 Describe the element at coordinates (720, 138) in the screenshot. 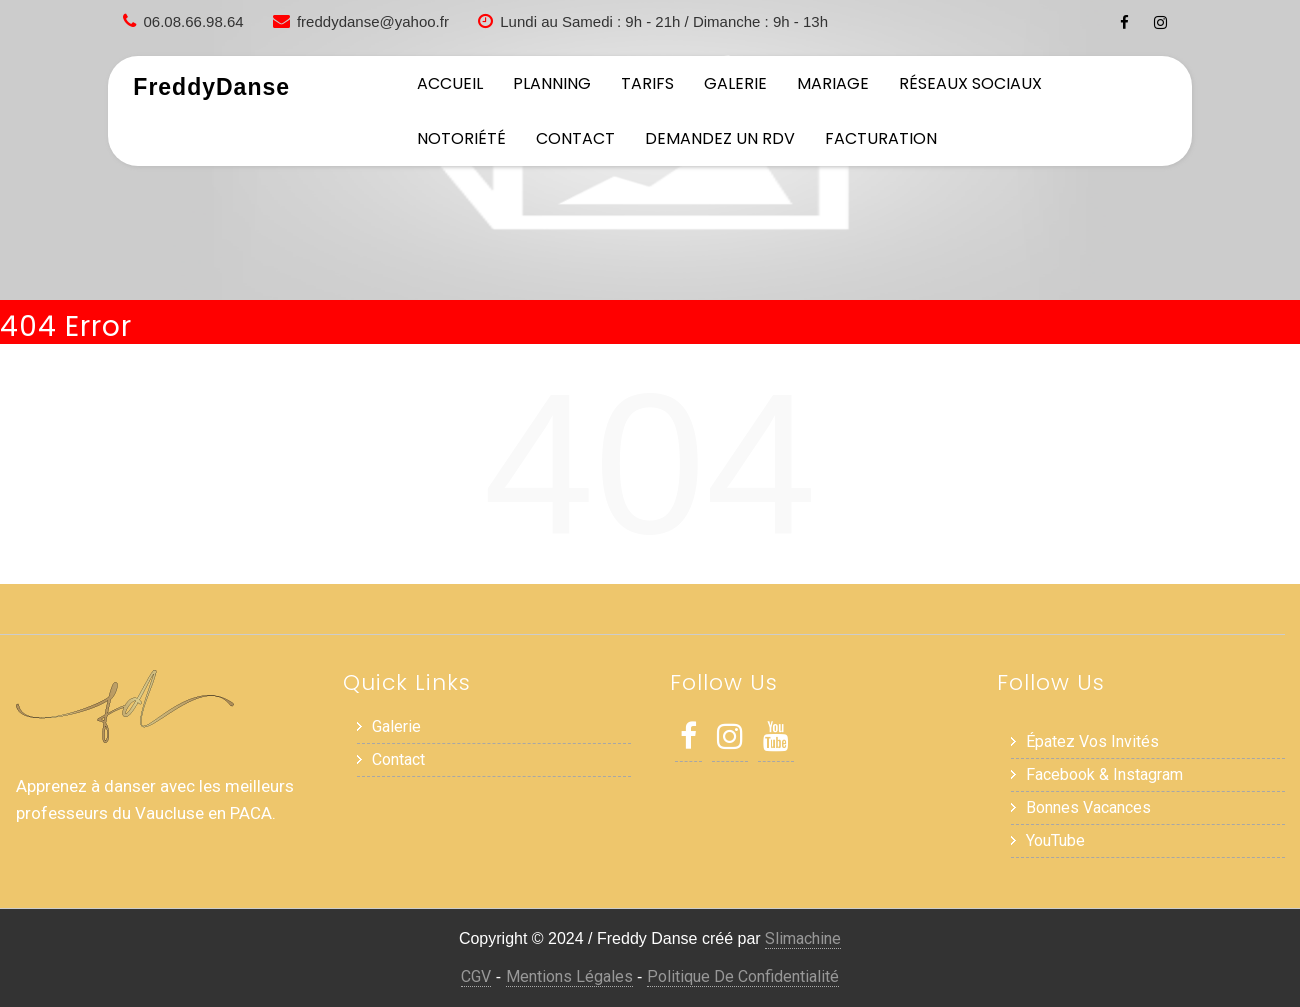

I see `Demandez un RDV` at that location.